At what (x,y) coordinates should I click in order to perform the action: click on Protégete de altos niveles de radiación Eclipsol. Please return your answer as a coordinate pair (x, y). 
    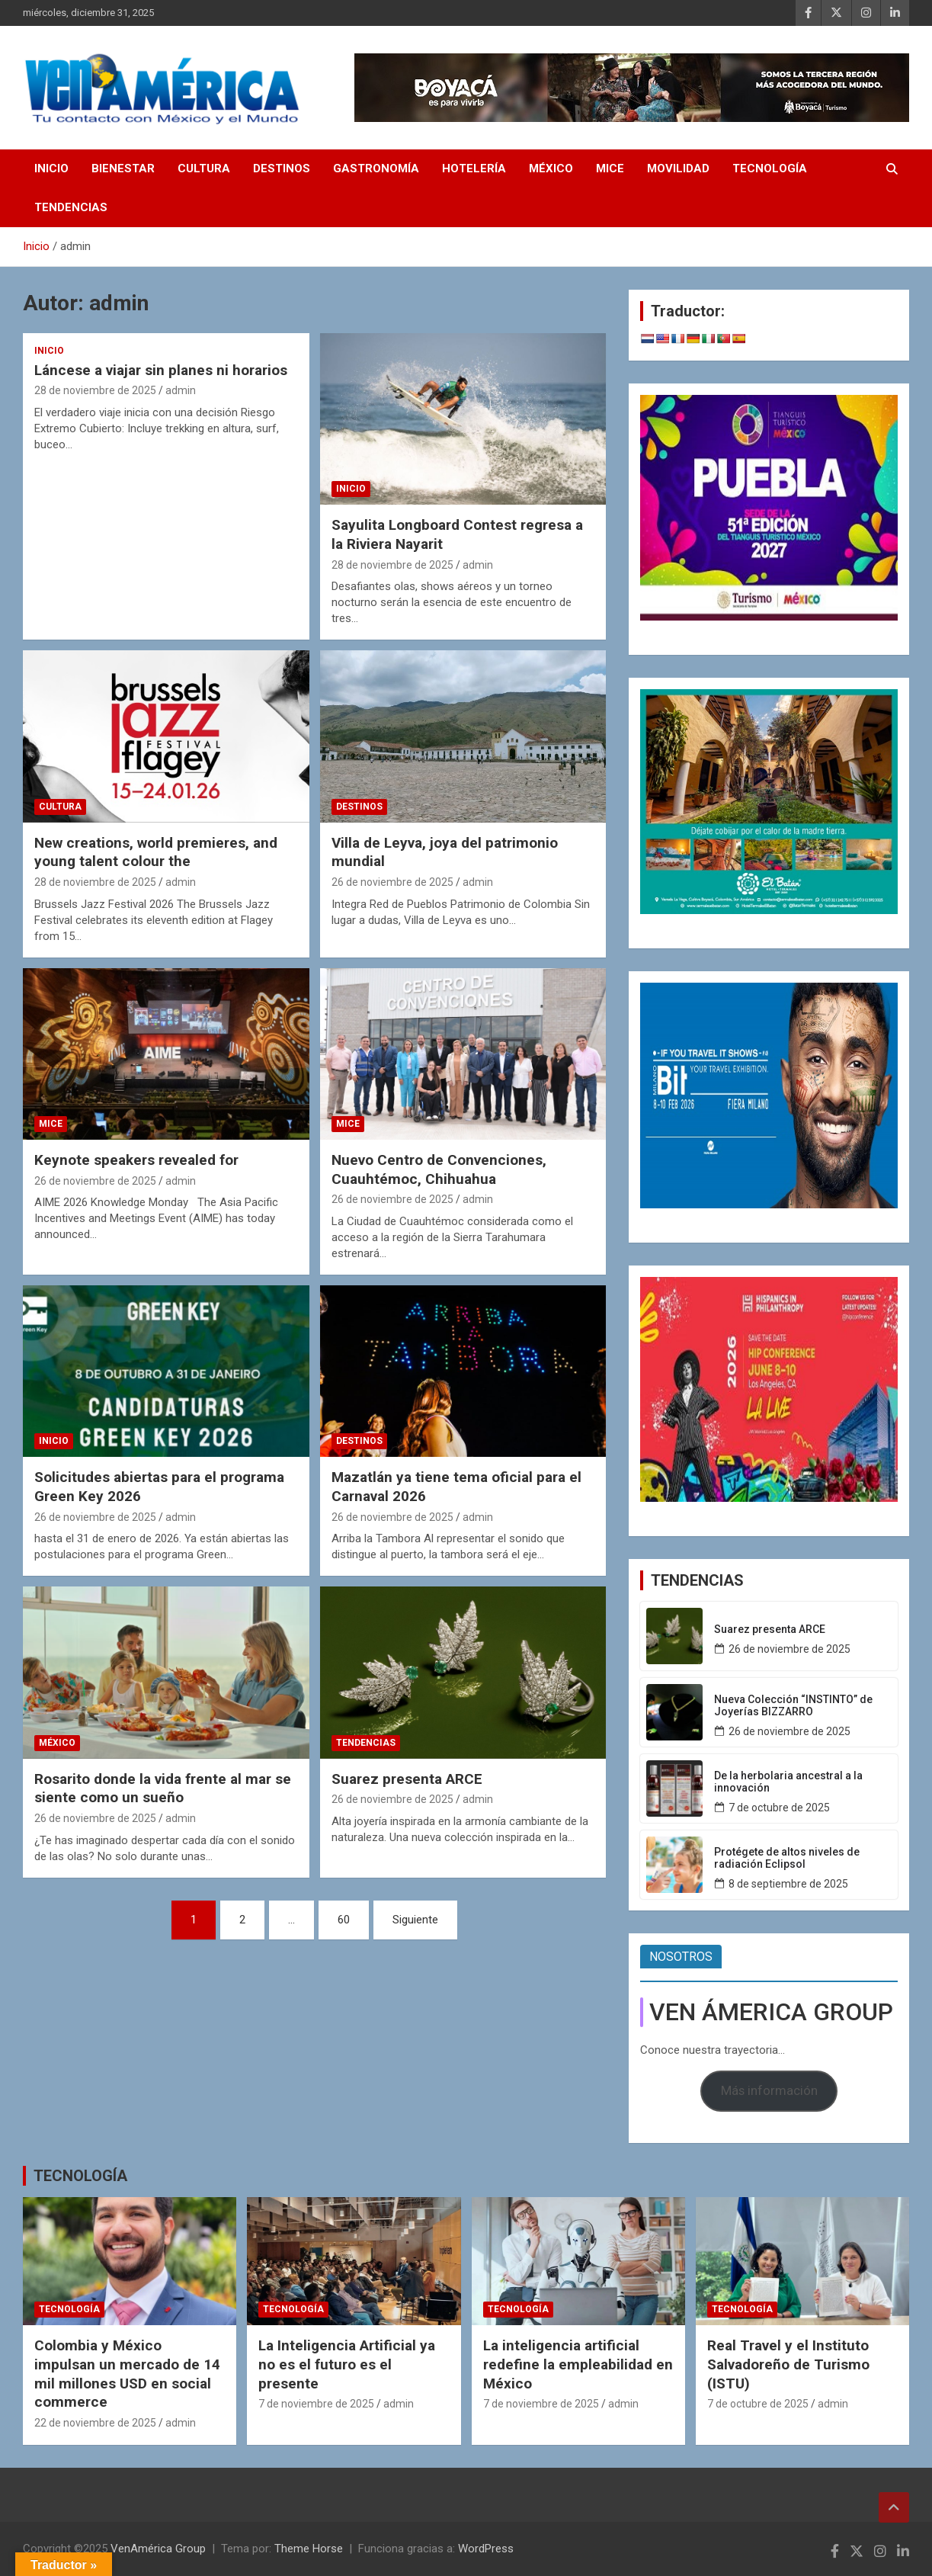
    Looking at the image, I should click on (787, 1858).